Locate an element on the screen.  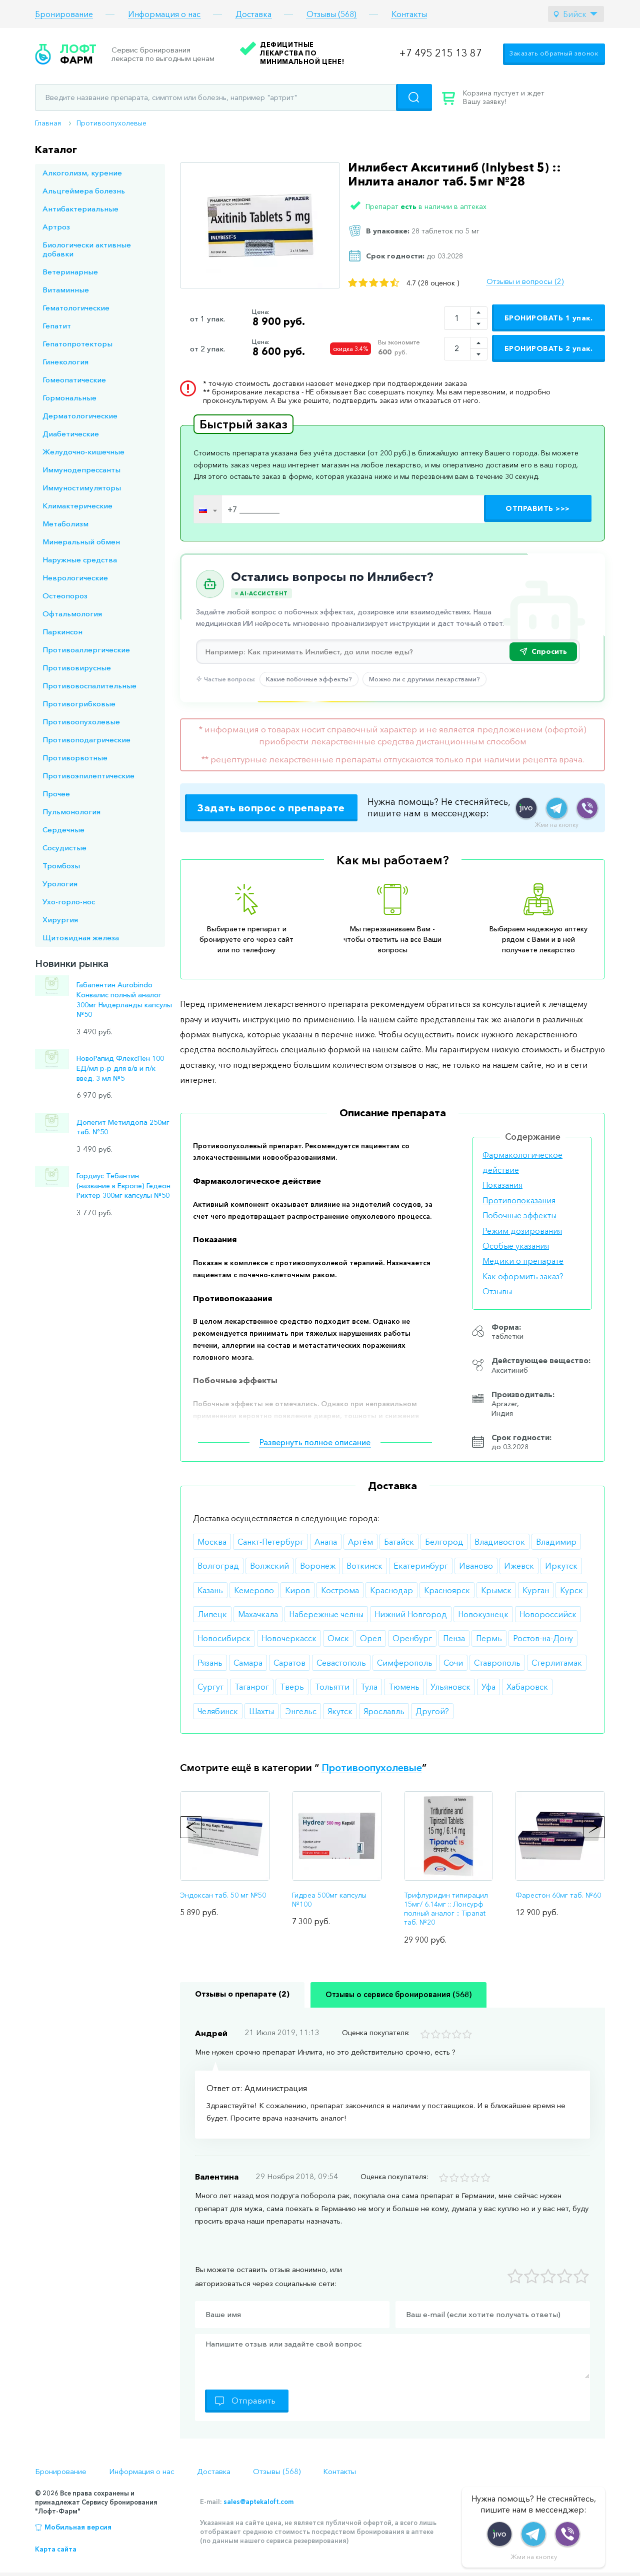
Минеральный обмен is located at coordinates (81, 541).